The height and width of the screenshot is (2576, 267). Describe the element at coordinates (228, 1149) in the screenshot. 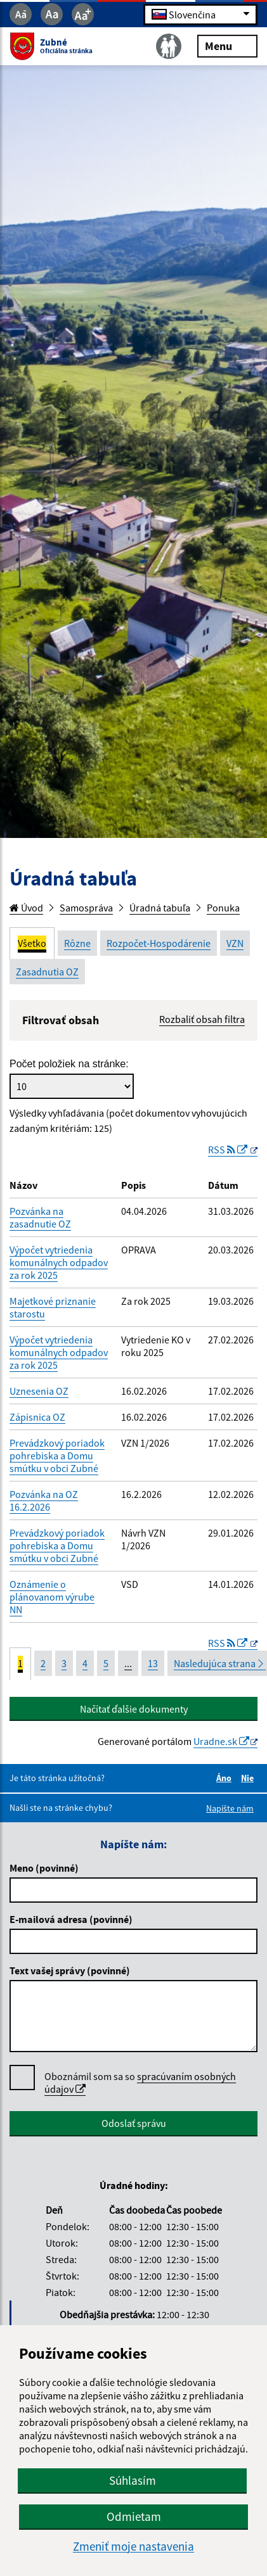

I see `RSS` at that location.